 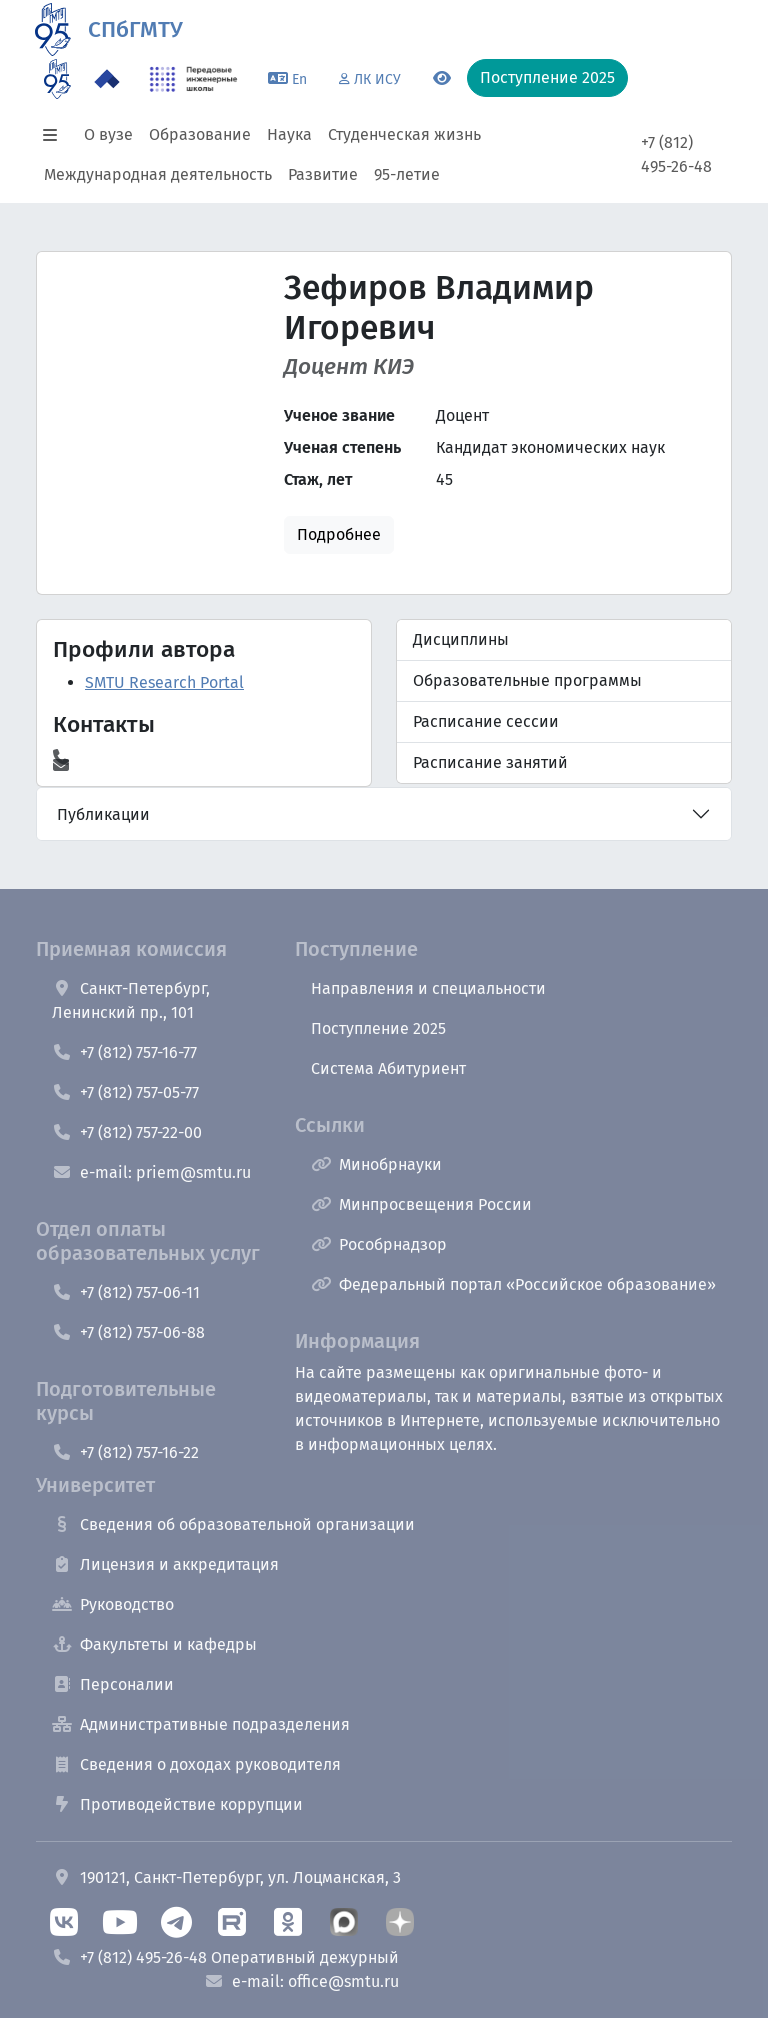 I want to click on Санкт-Петербург, Ленинский пр., 101, so click(x=131, y=1000).